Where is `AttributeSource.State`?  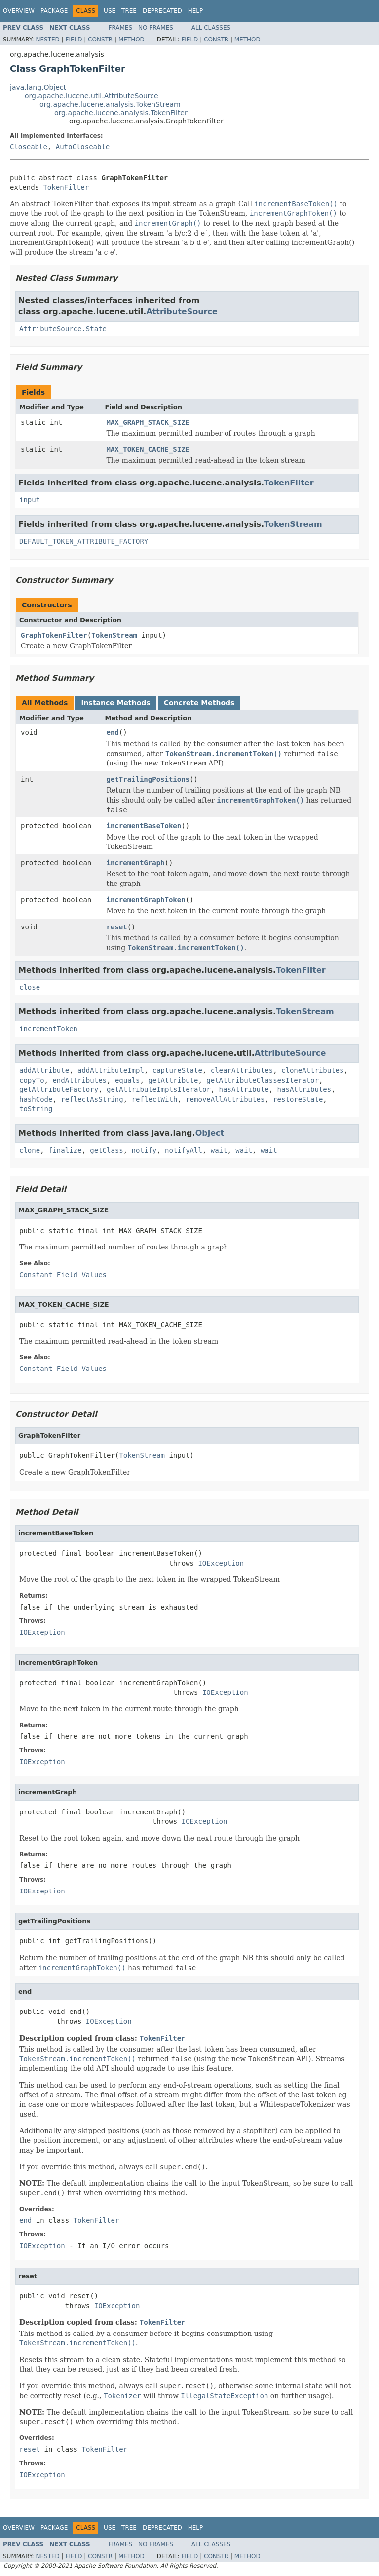
AttributeSource.State is located at coordinates (63, 329).